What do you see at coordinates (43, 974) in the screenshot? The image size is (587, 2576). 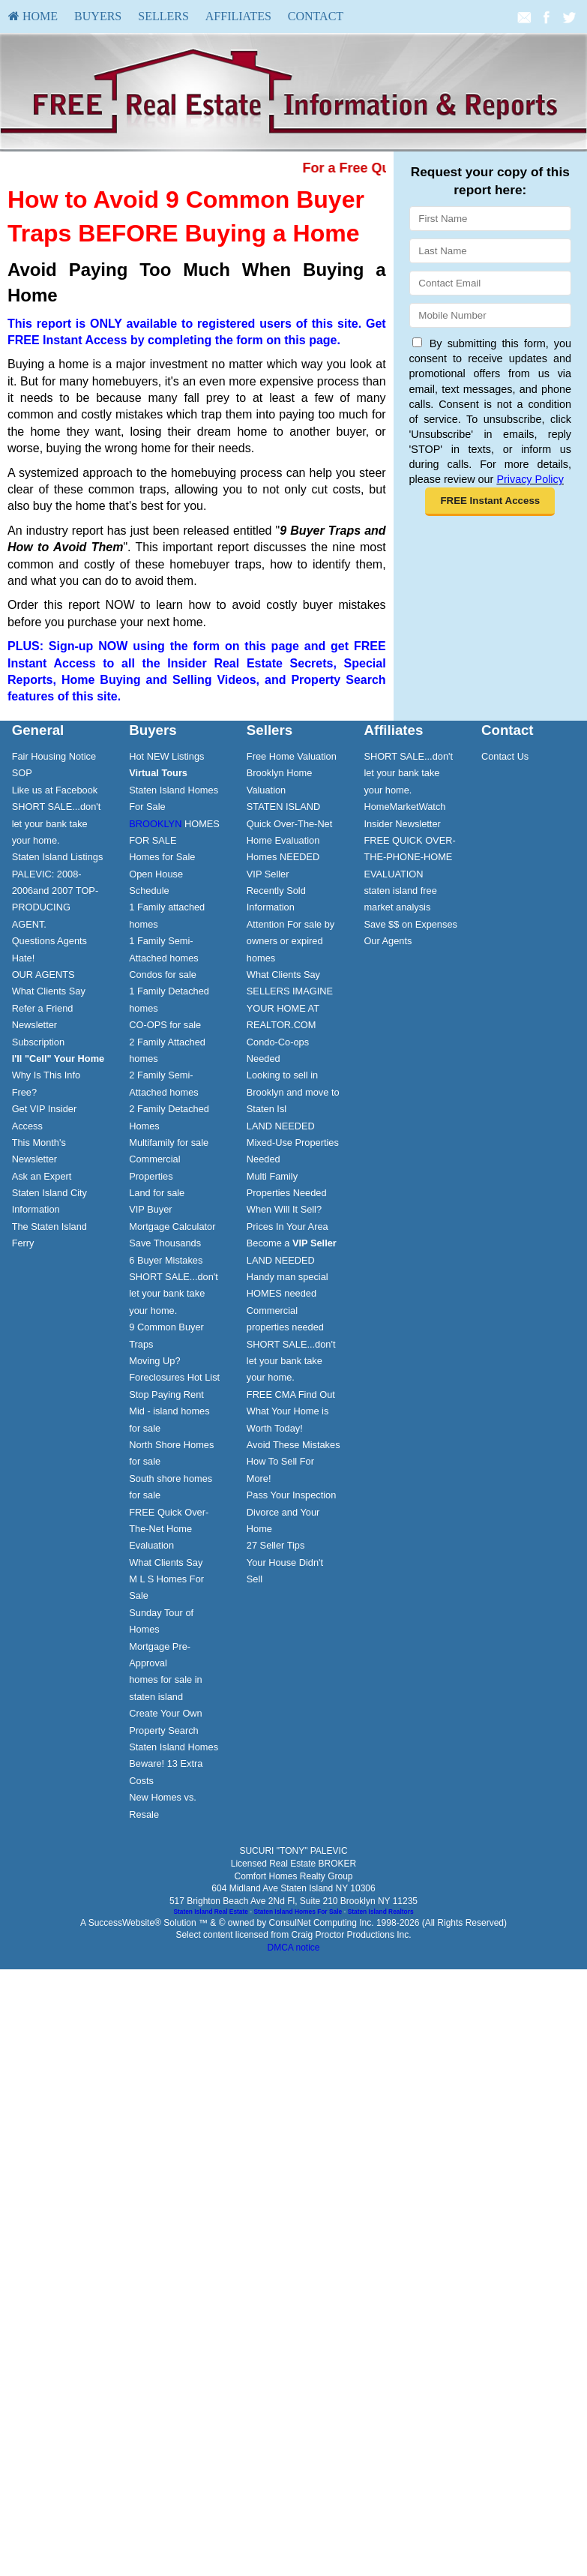 I see `OUR AGENTS` at bounding box center [43, 974].